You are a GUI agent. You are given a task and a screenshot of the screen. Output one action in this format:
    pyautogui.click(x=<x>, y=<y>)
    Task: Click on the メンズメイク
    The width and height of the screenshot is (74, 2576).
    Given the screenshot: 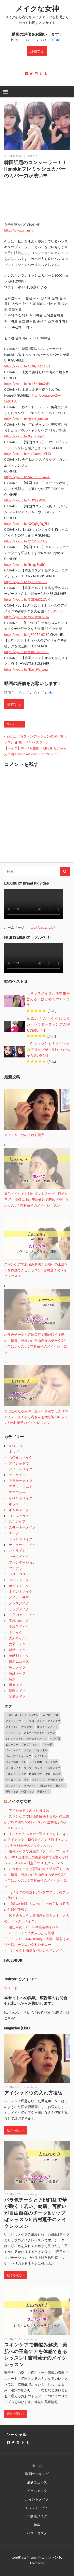 What is the action you would take?
    pyautogui.click(x=19, y=1603)
    